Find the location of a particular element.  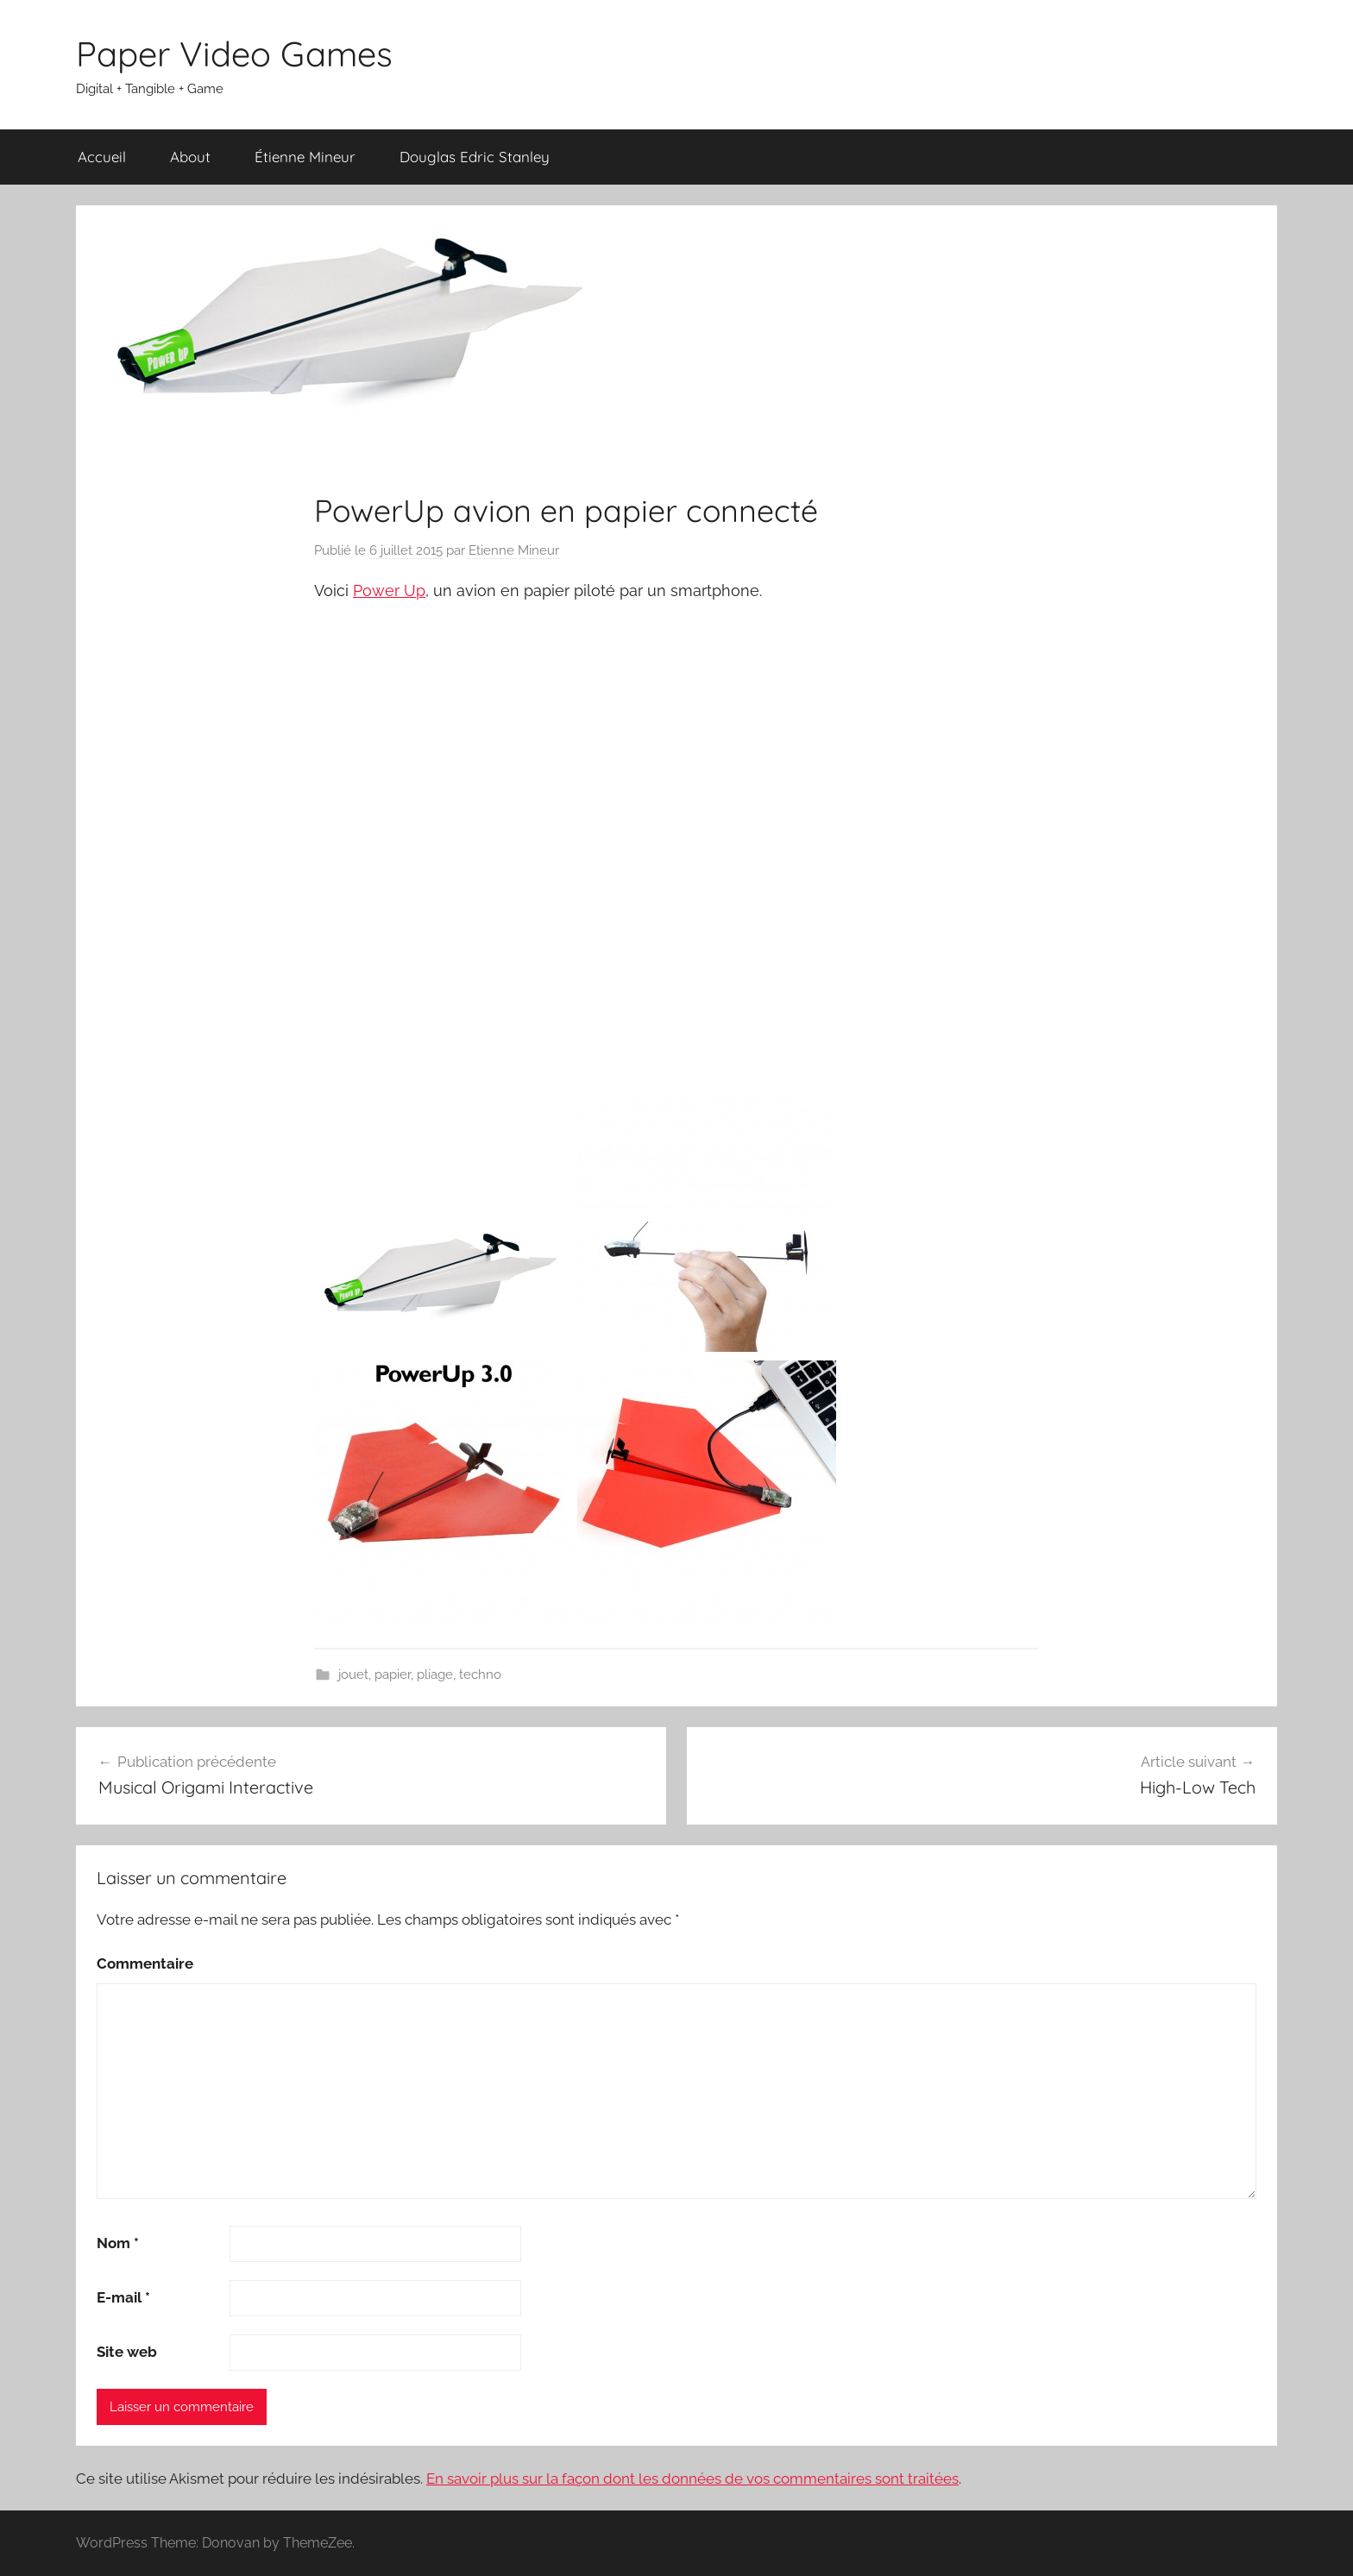

techno is located at coordinates (480, 1674).